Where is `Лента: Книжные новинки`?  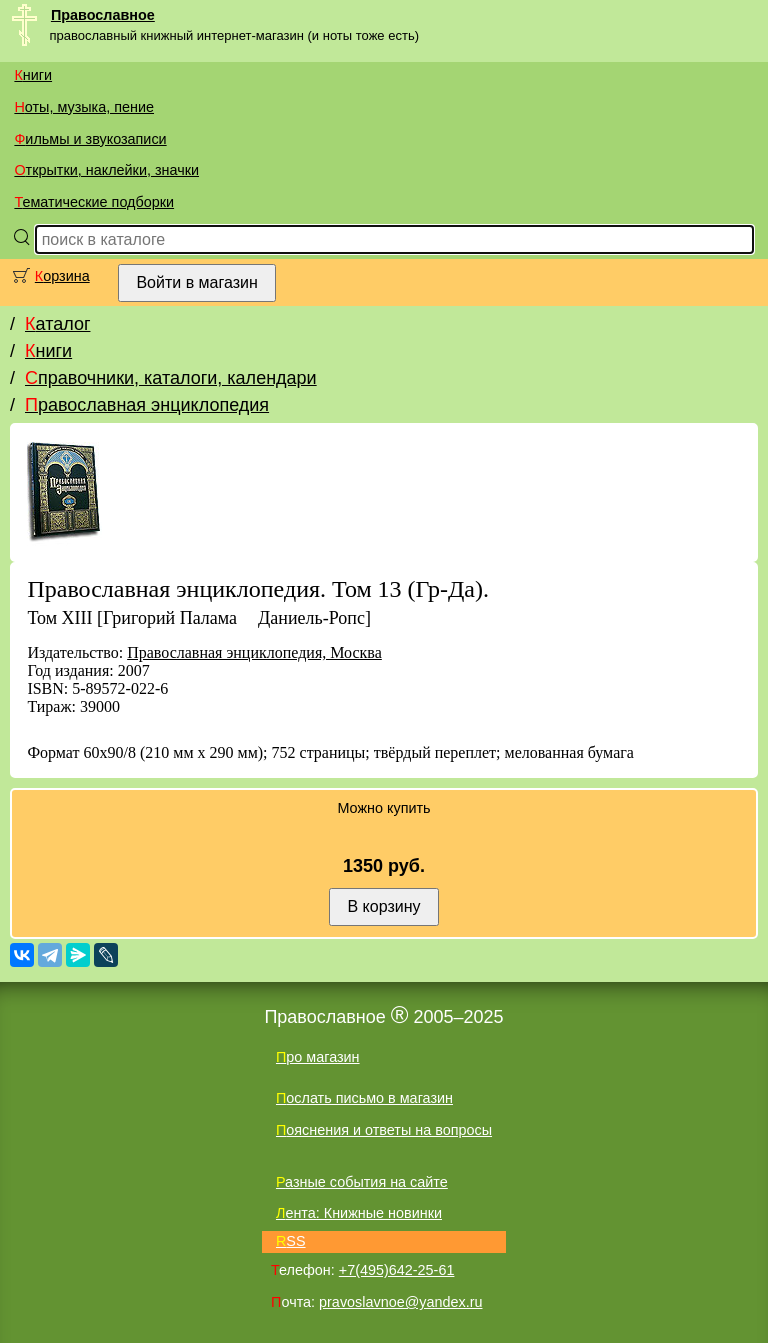 Лента: Книжные новинки is located at coordinates (359, 1213).